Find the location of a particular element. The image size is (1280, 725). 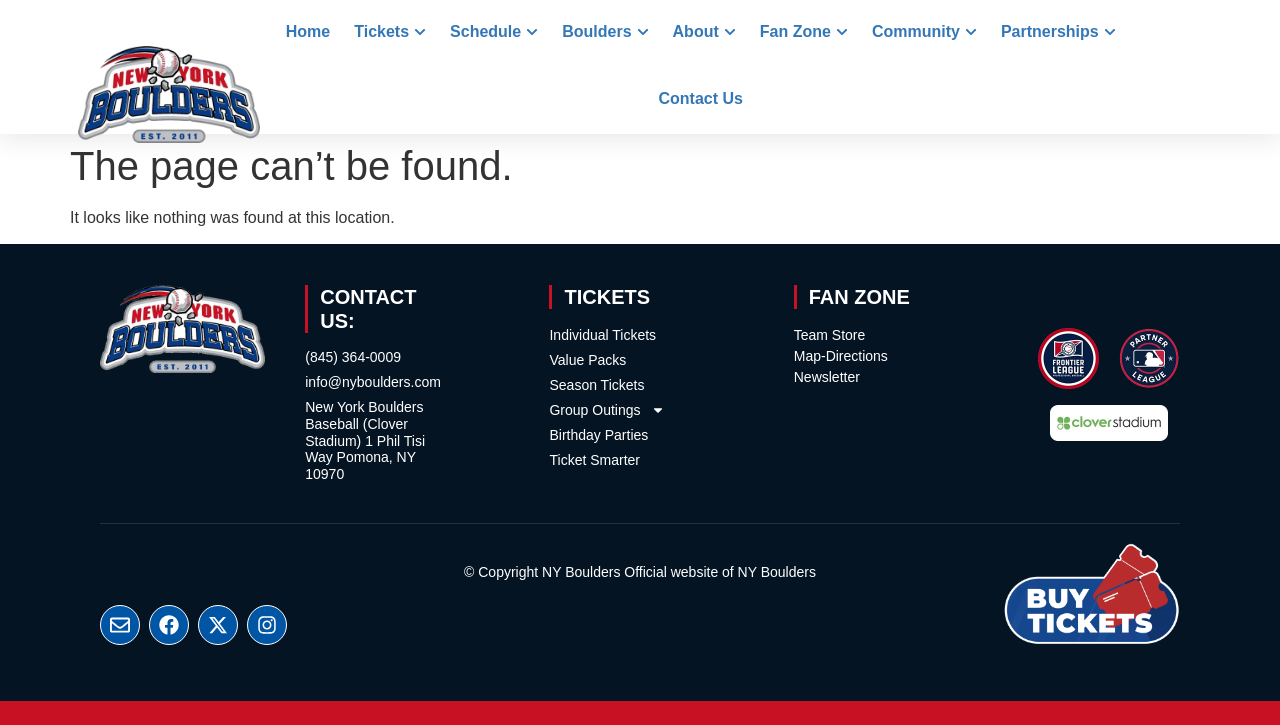

Value Packs is located at coordinates (587, 360).